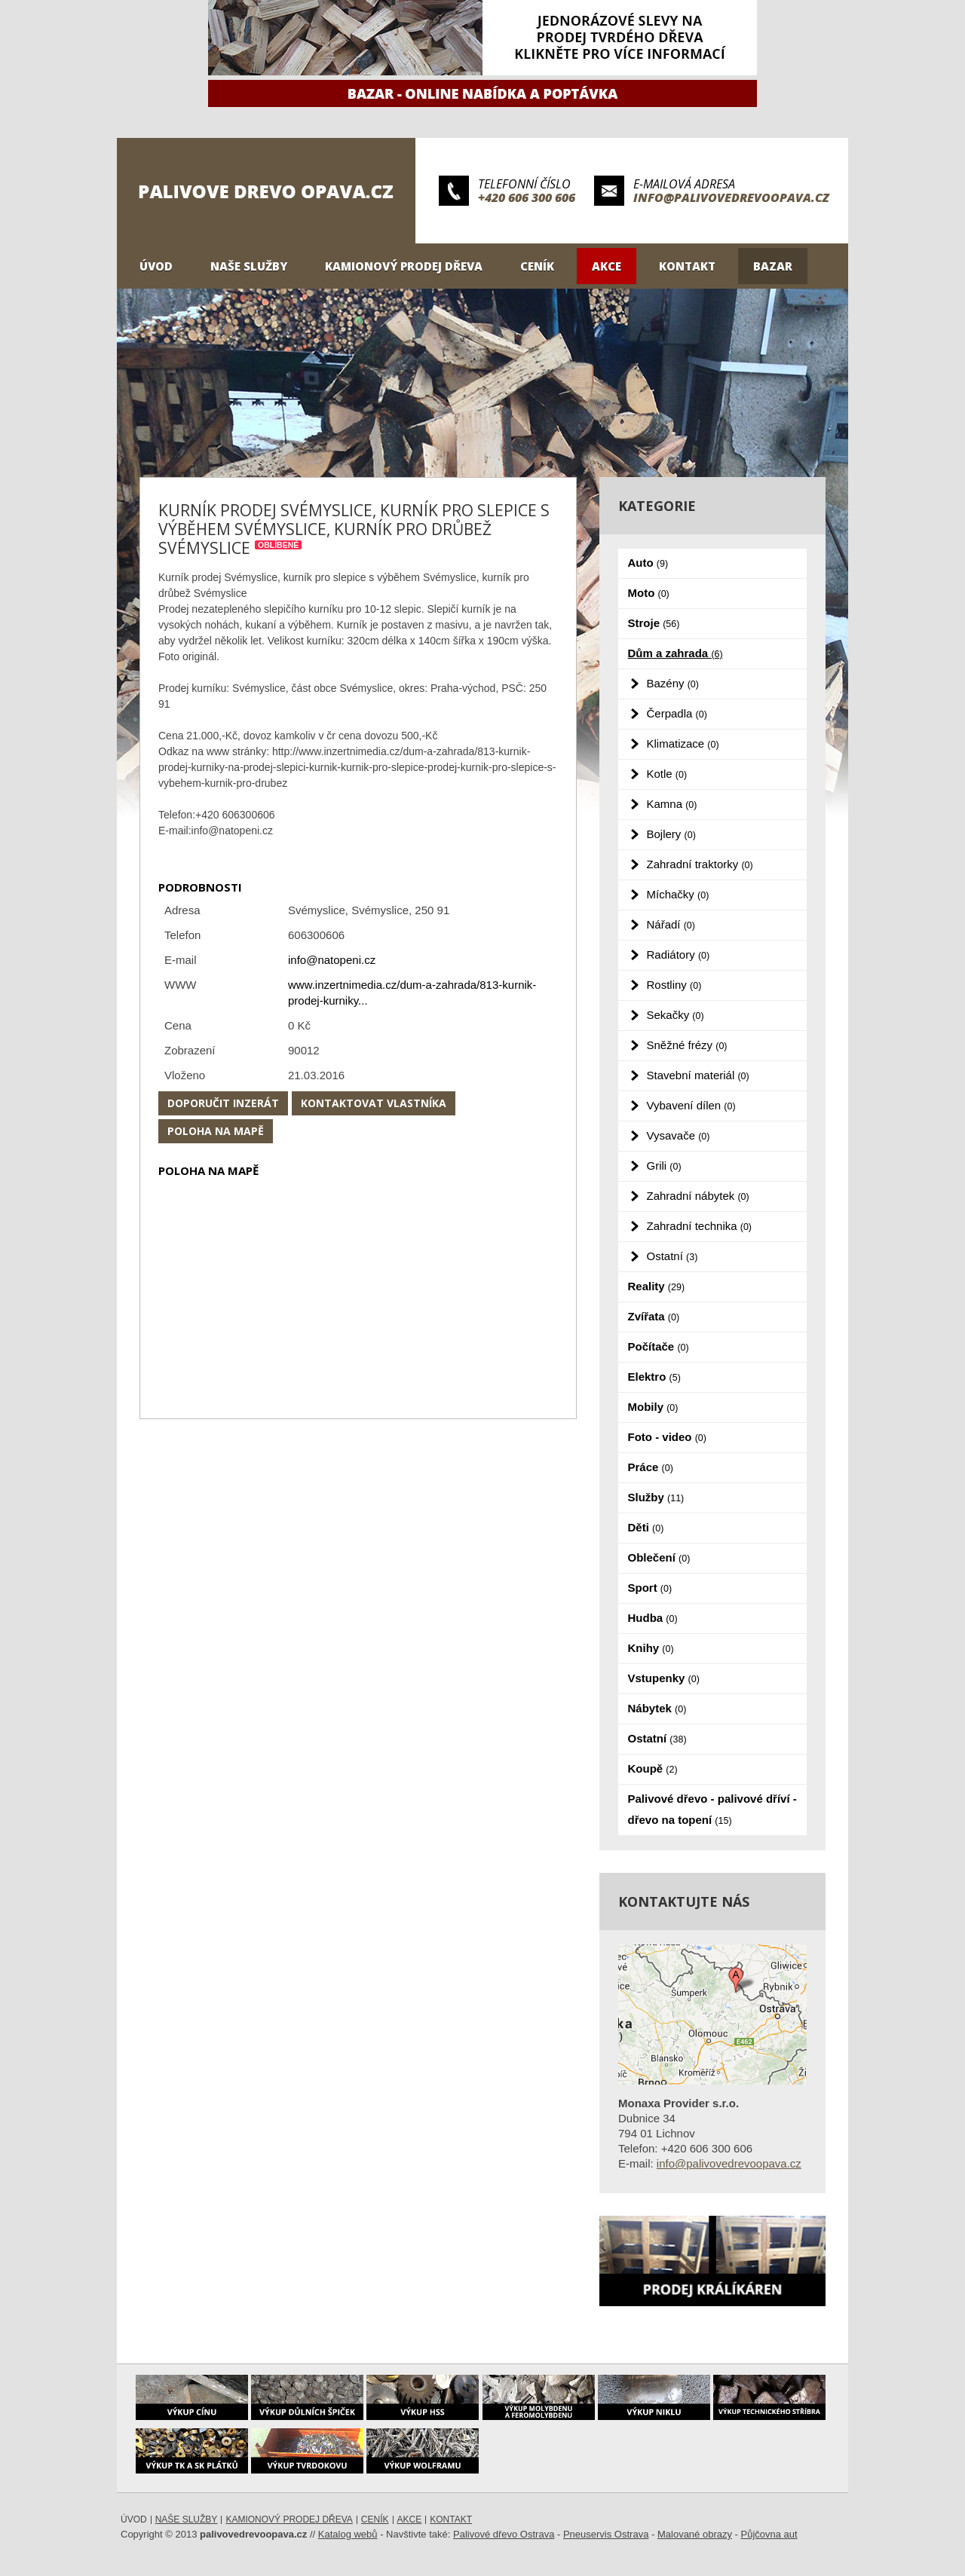  What do you see at coordinates (683, 743) in the screenshot?
I see `Klimatizace` at bounding box center [683, 743].